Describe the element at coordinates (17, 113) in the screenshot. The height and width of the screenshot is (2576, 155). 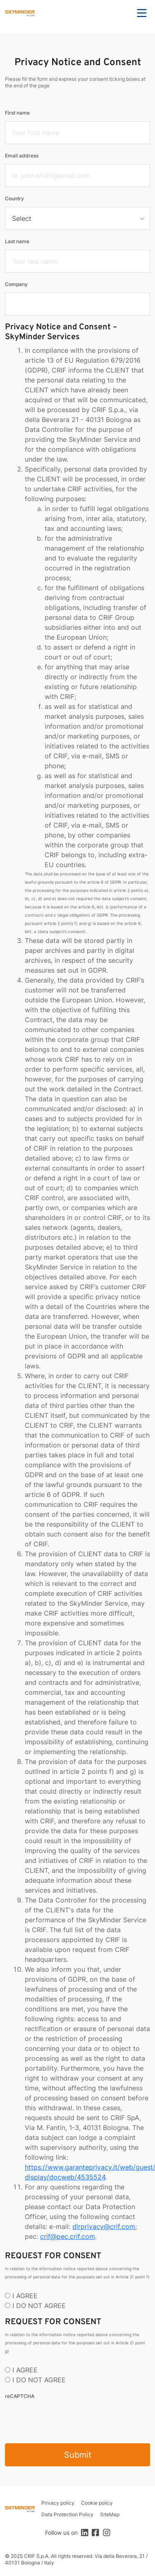
I see `First name` at that location.